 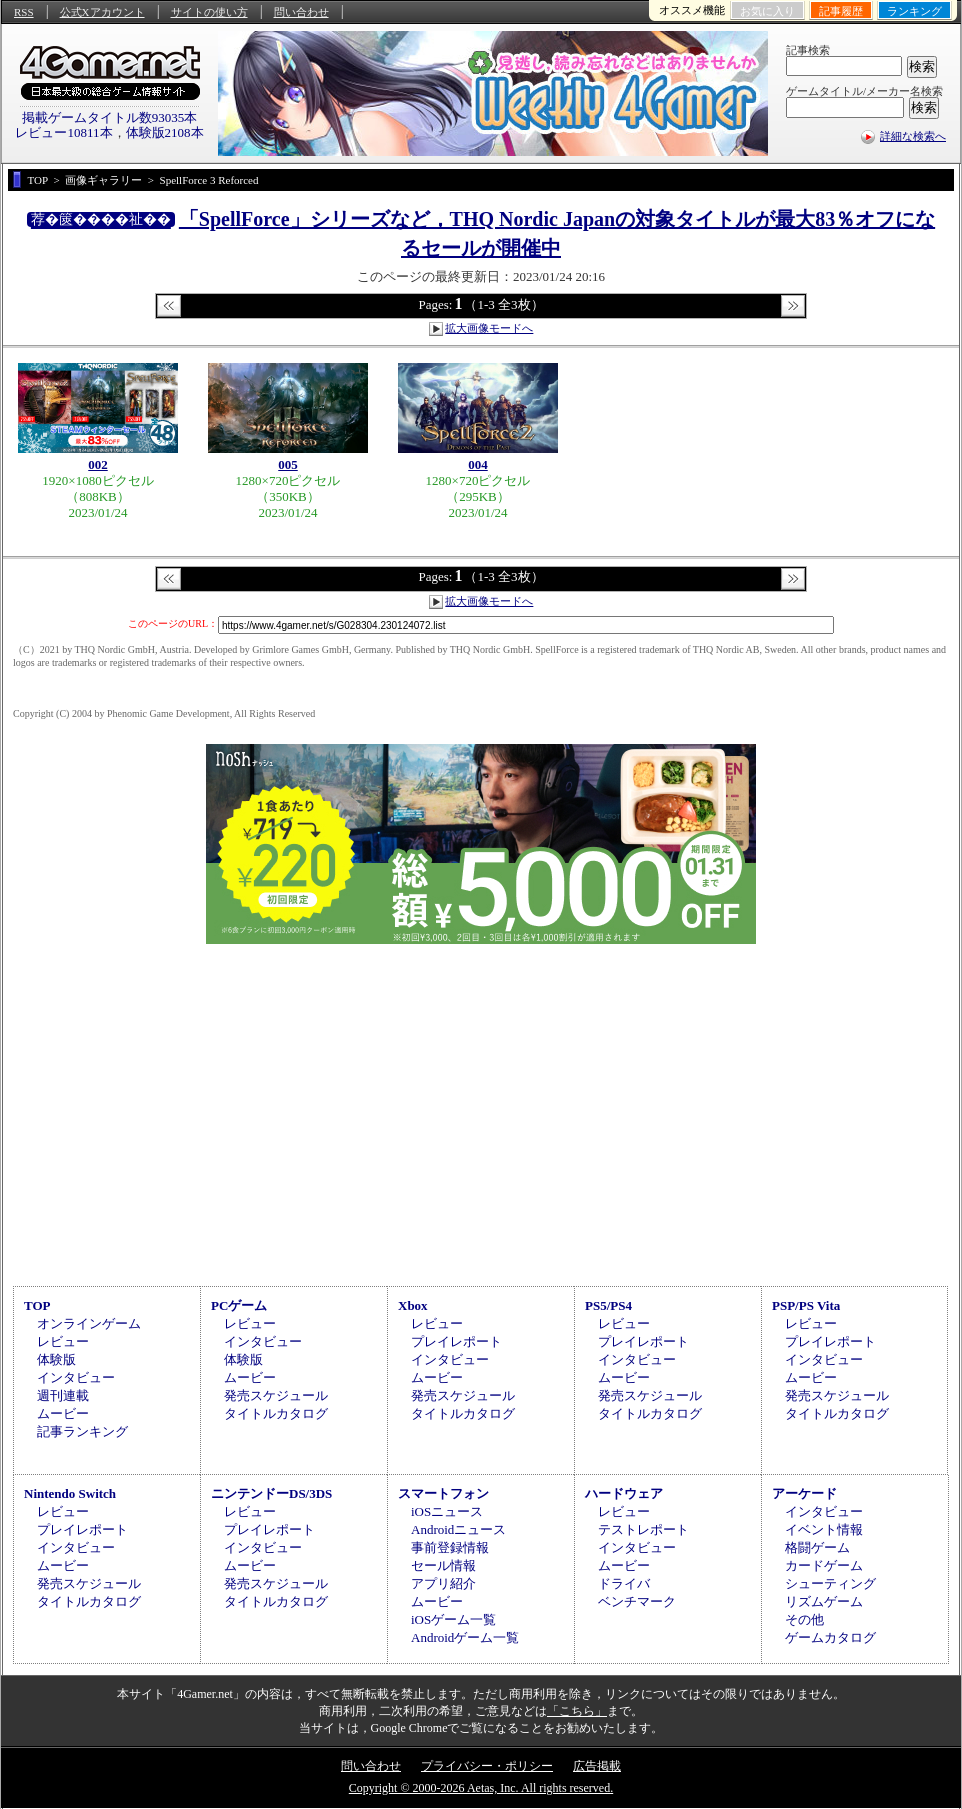 I want to click on 発売スケジュール, so click(x=276, y=1395).